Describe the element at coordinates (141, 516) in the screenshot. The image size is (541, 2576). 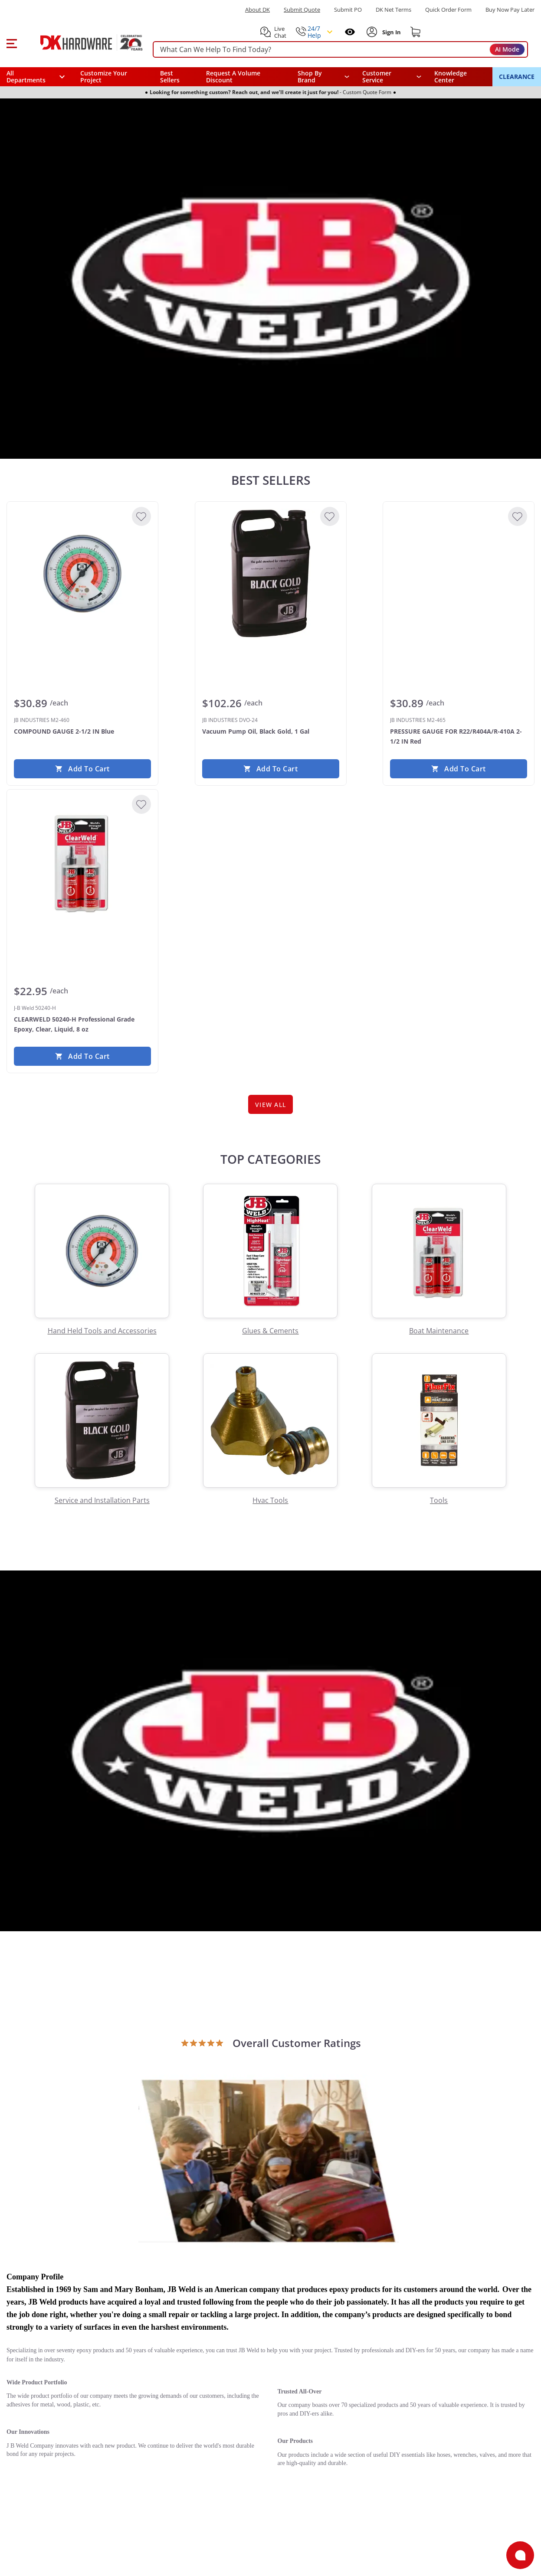
I see `[Add to Wishlist]` at that location.